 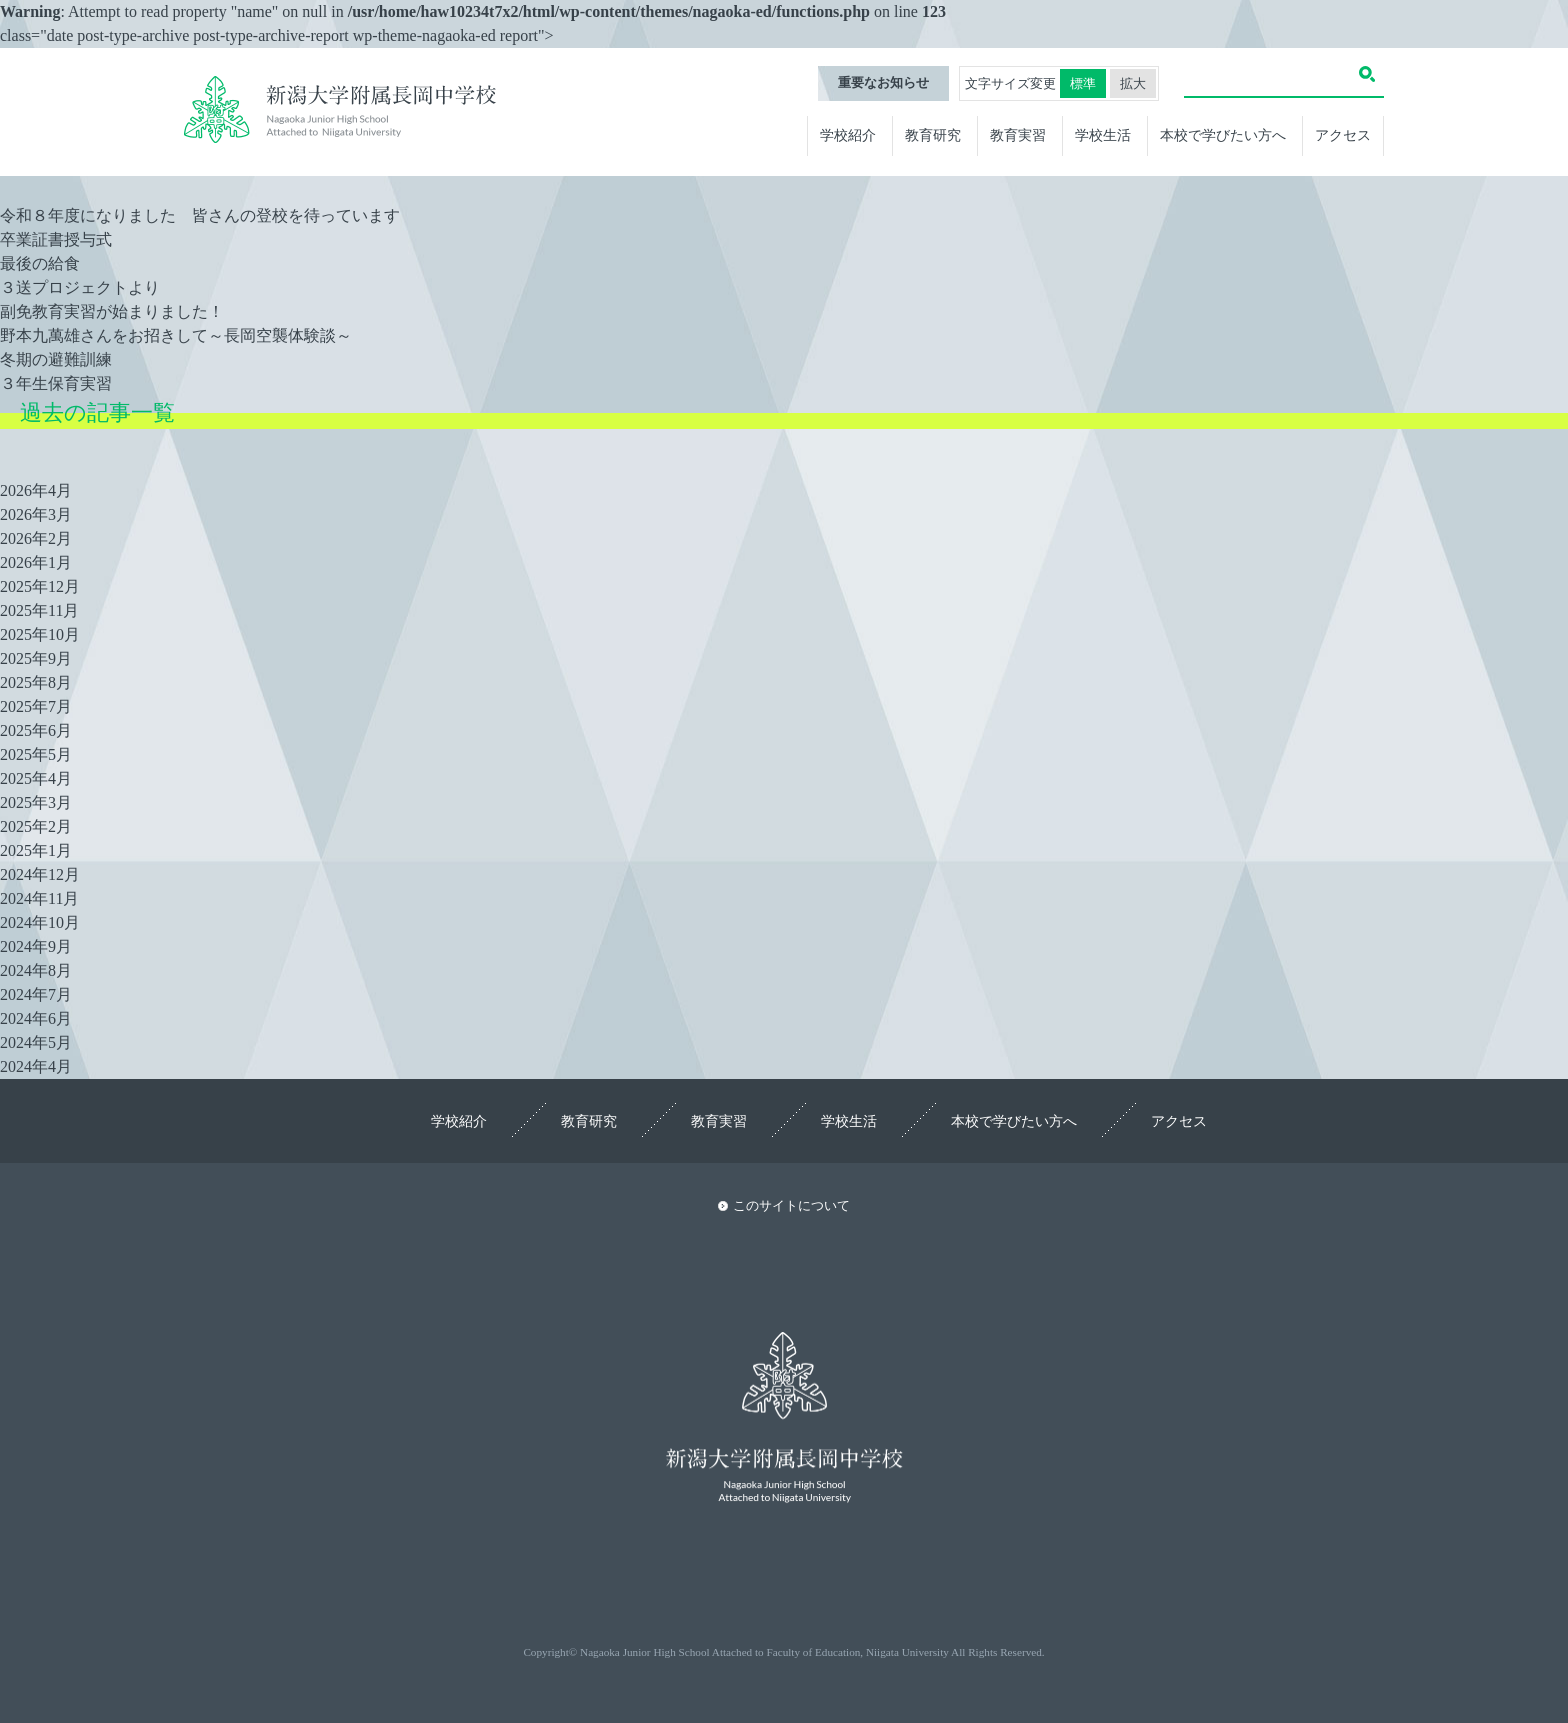 What do you see at coordinates (36, 802) in the screenshot?
I see `2025年3月` at bounding box center [36, 802].